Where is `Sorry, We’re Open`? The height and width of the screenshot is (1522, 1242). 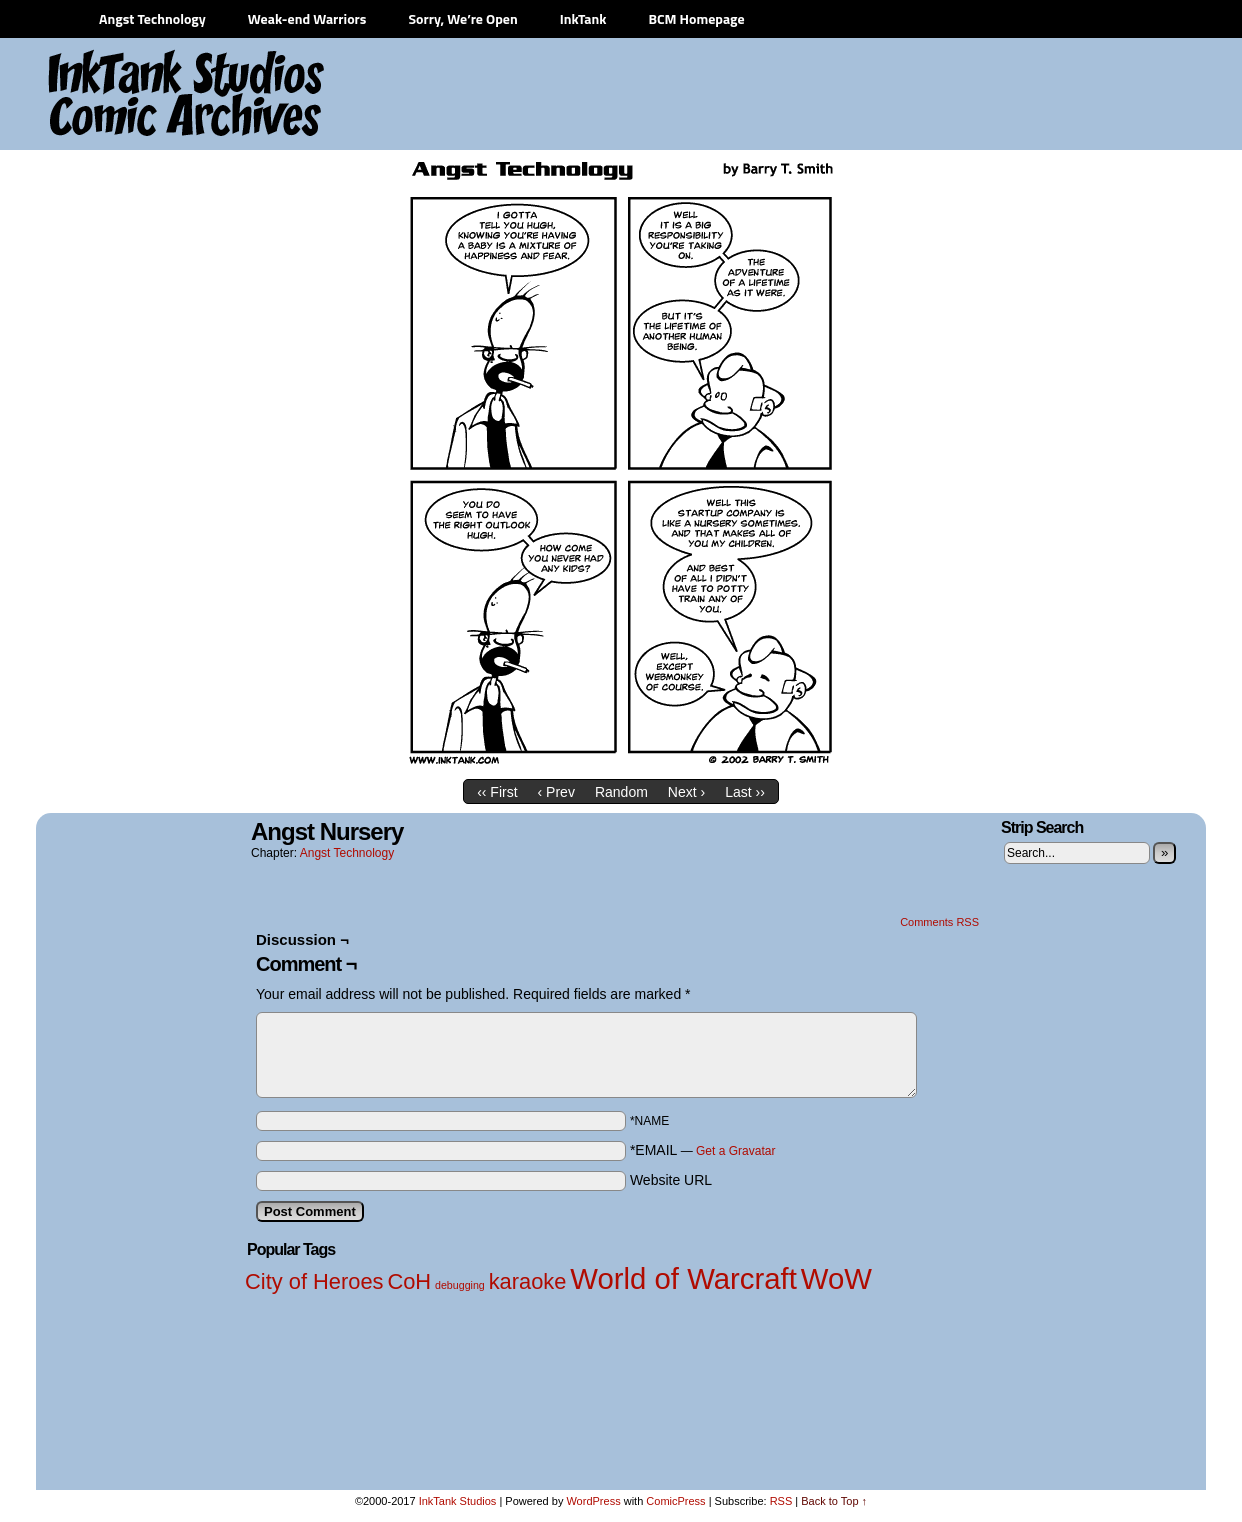 Sorry, We’re Open is located at coordinates (462, 18).